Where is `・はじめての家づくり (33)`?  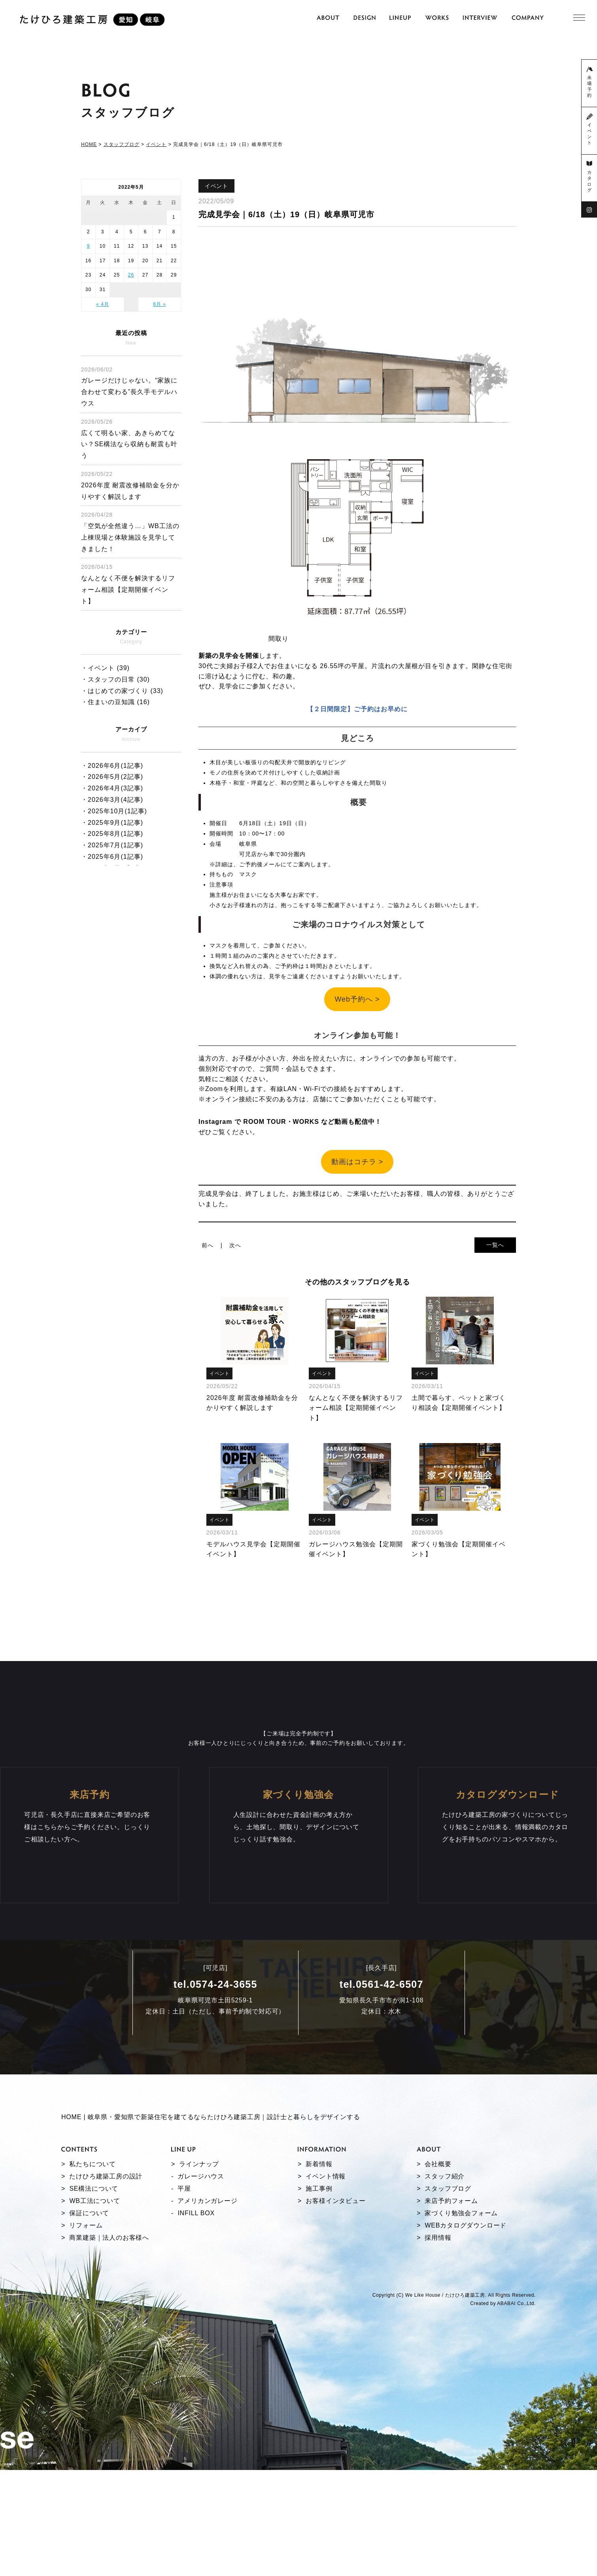
・はじめての家づくり (33) is located at coordinates (122, 691).